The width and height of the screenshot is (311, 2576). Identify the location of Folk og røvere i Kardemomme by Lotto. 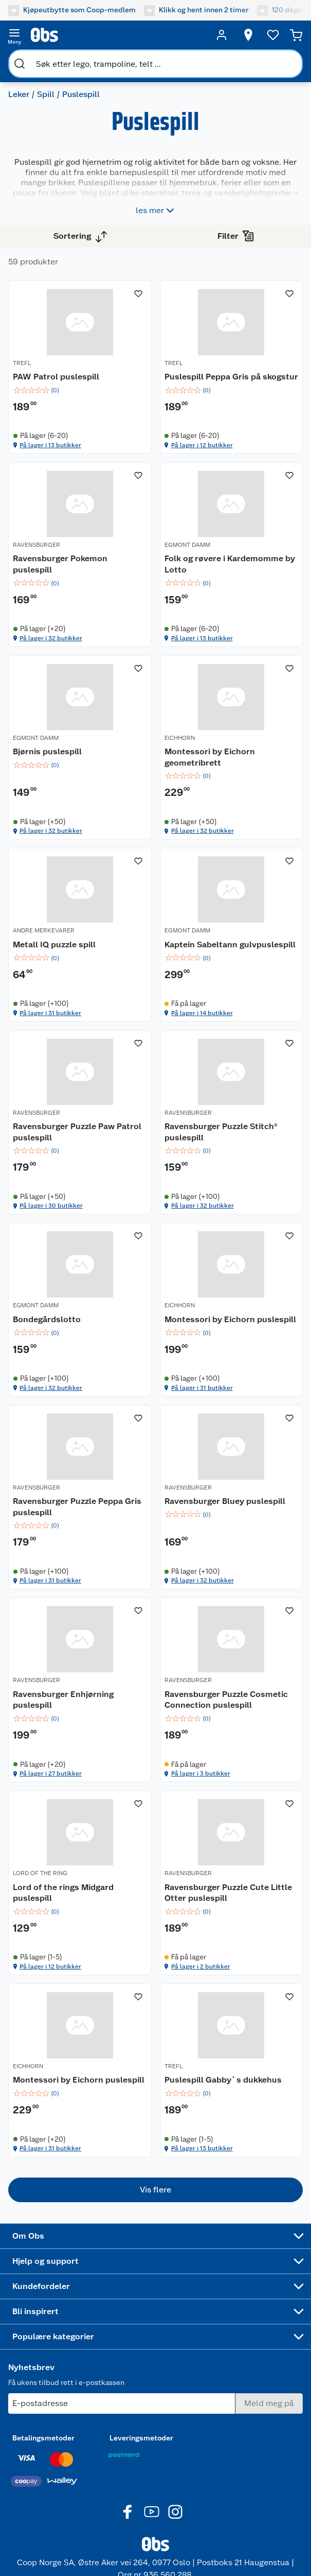
(229, 564).